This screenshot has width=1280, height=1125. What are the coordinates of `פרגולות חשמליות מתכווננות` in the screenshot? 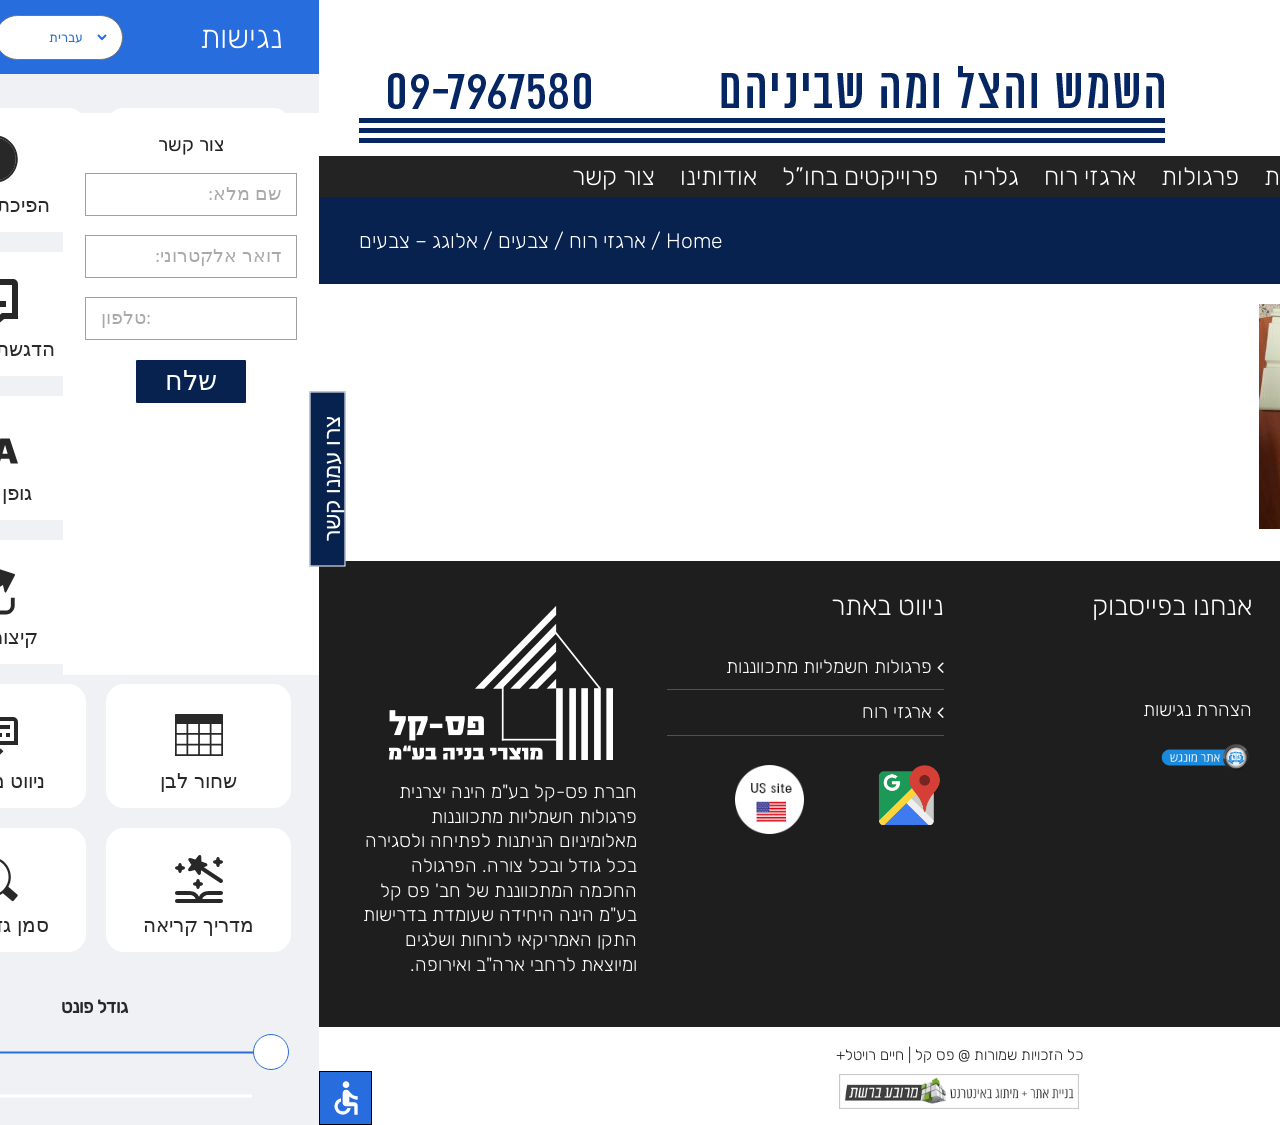 It's located at (510, 666).